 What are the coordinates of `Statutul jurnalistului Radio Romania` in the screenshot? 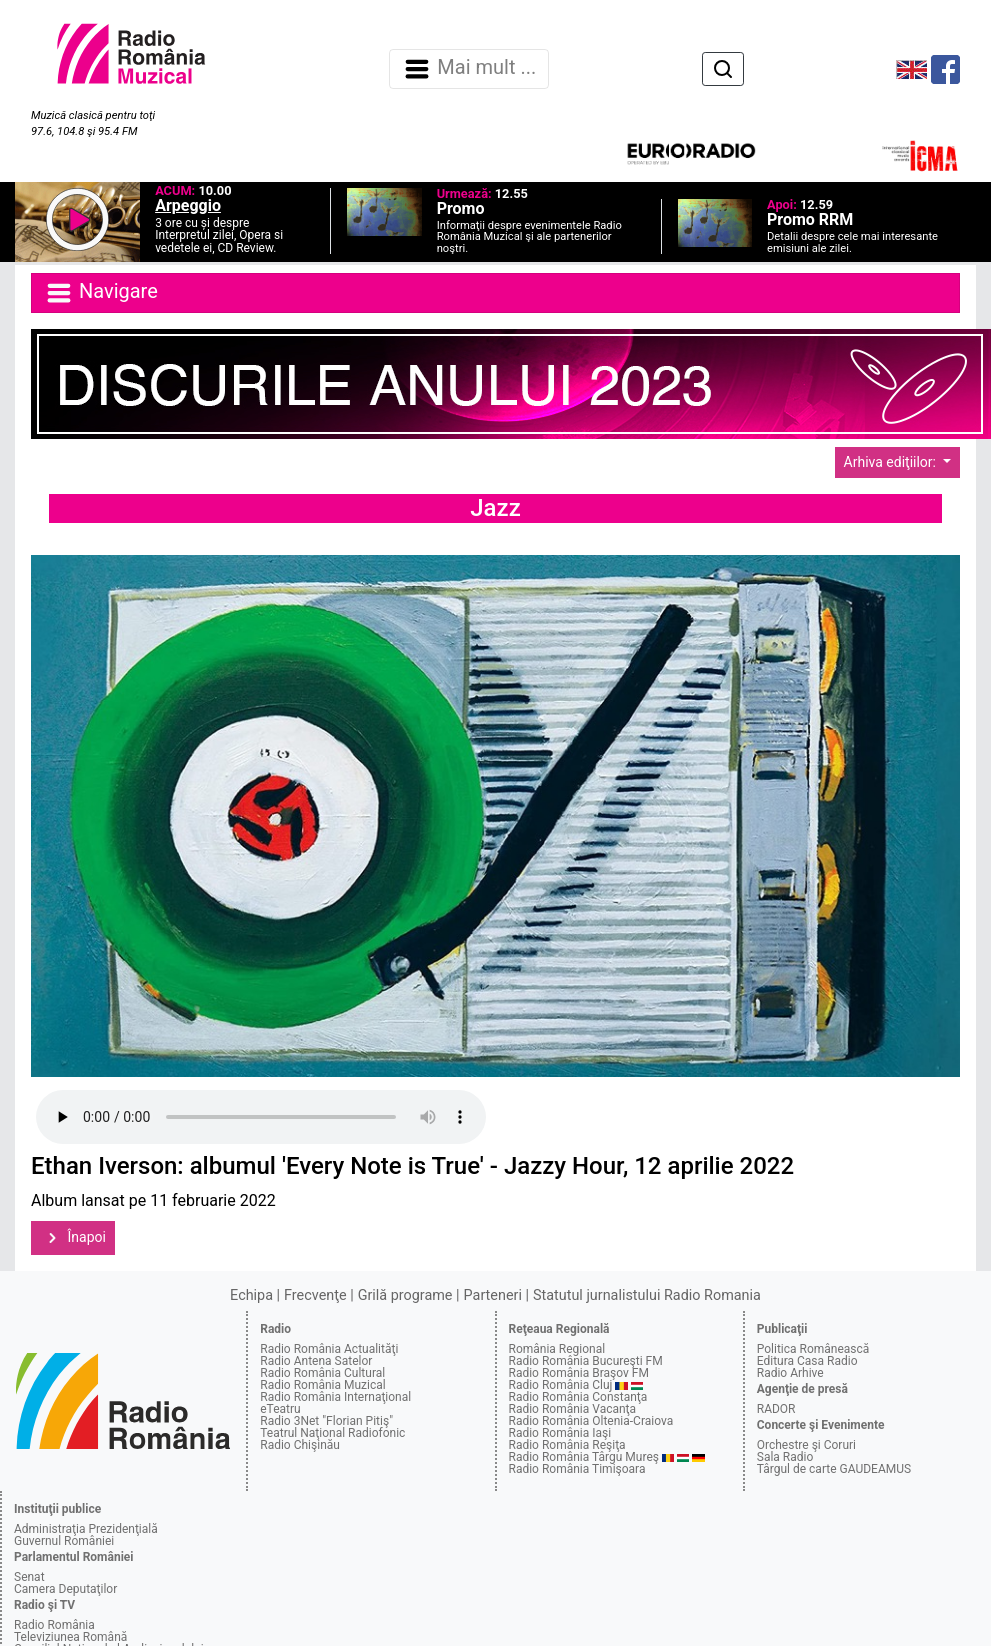 It's located at (647, 1295).